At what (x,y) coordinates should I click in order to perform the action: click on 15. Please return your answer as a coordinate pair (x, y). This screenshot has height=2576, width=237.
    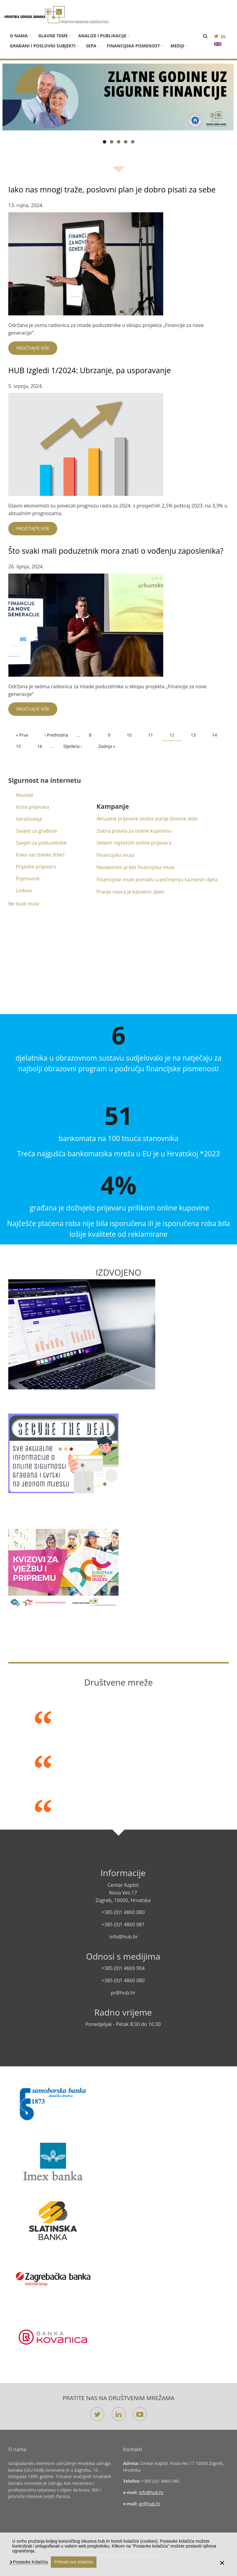
    Looking at the image, I should click on (22, 746).